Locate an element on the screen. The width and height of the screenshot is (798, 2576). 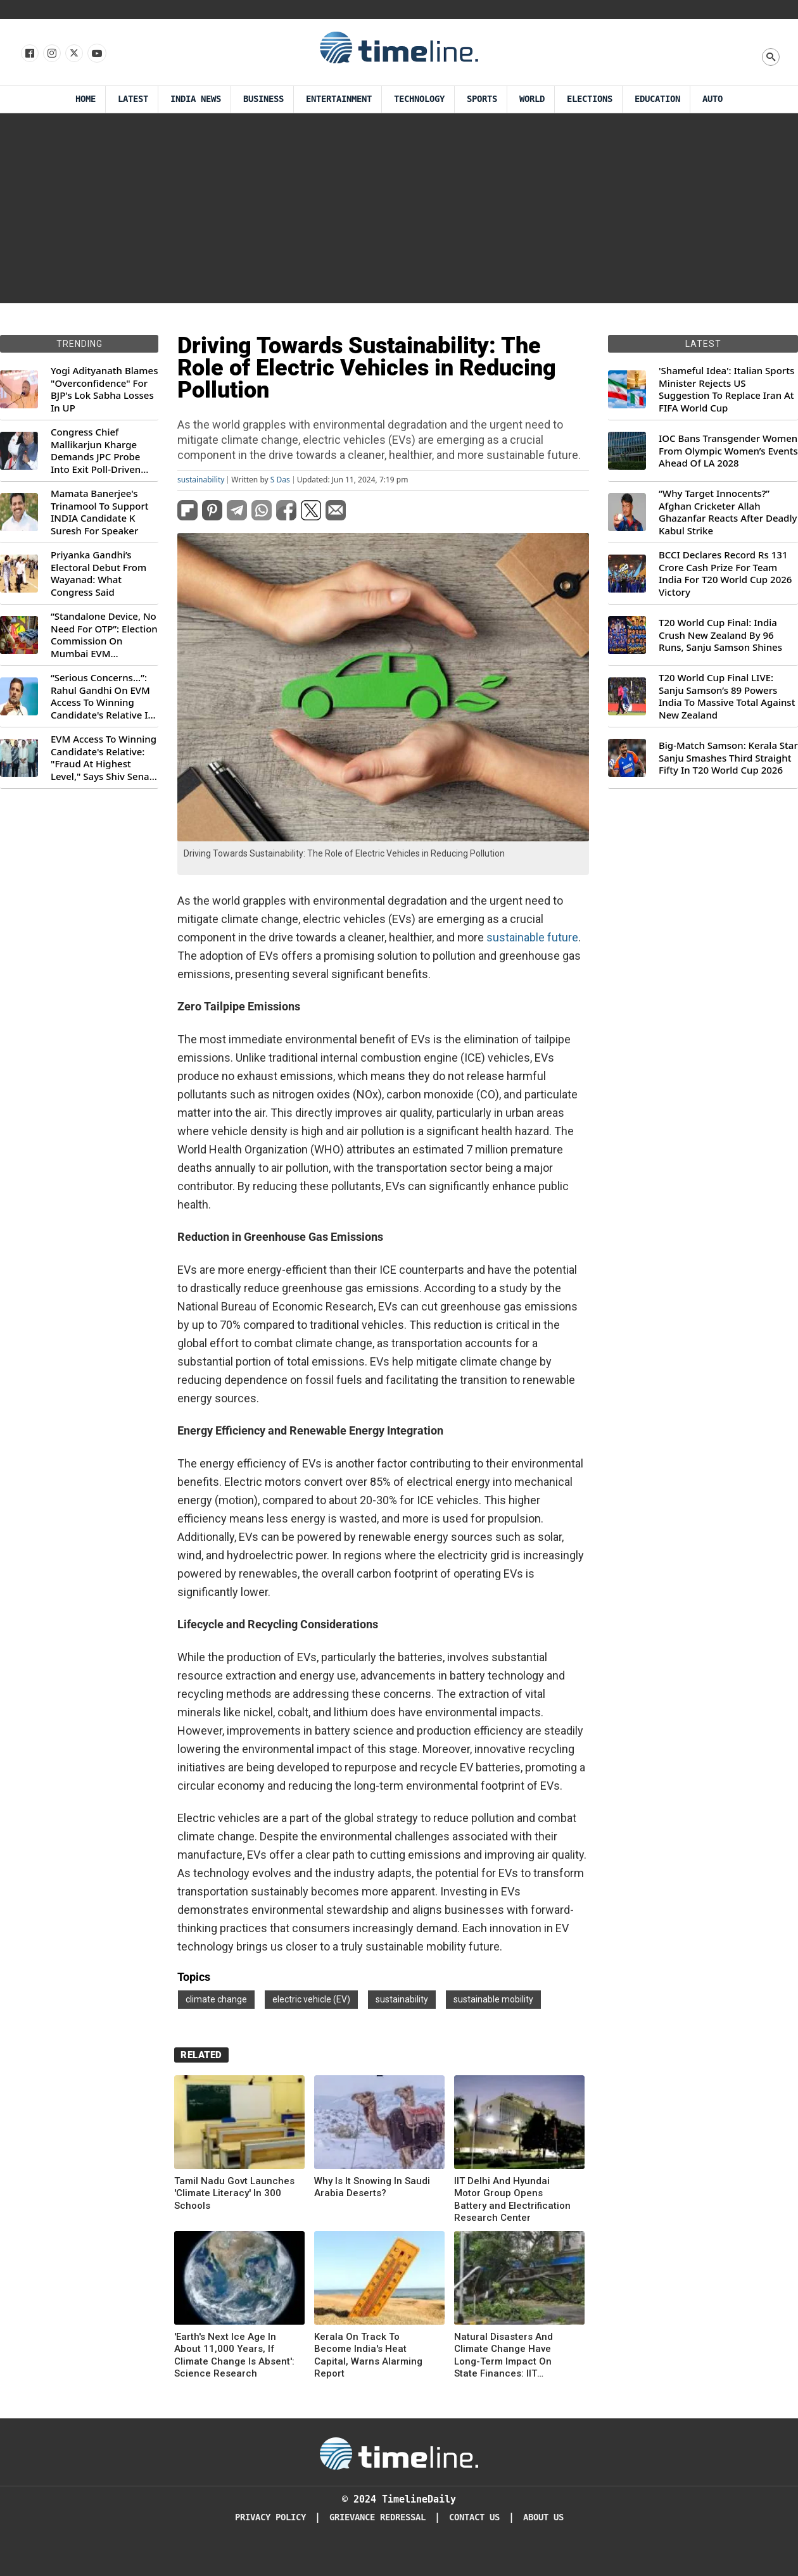
World is located at coordinates (532, 99).